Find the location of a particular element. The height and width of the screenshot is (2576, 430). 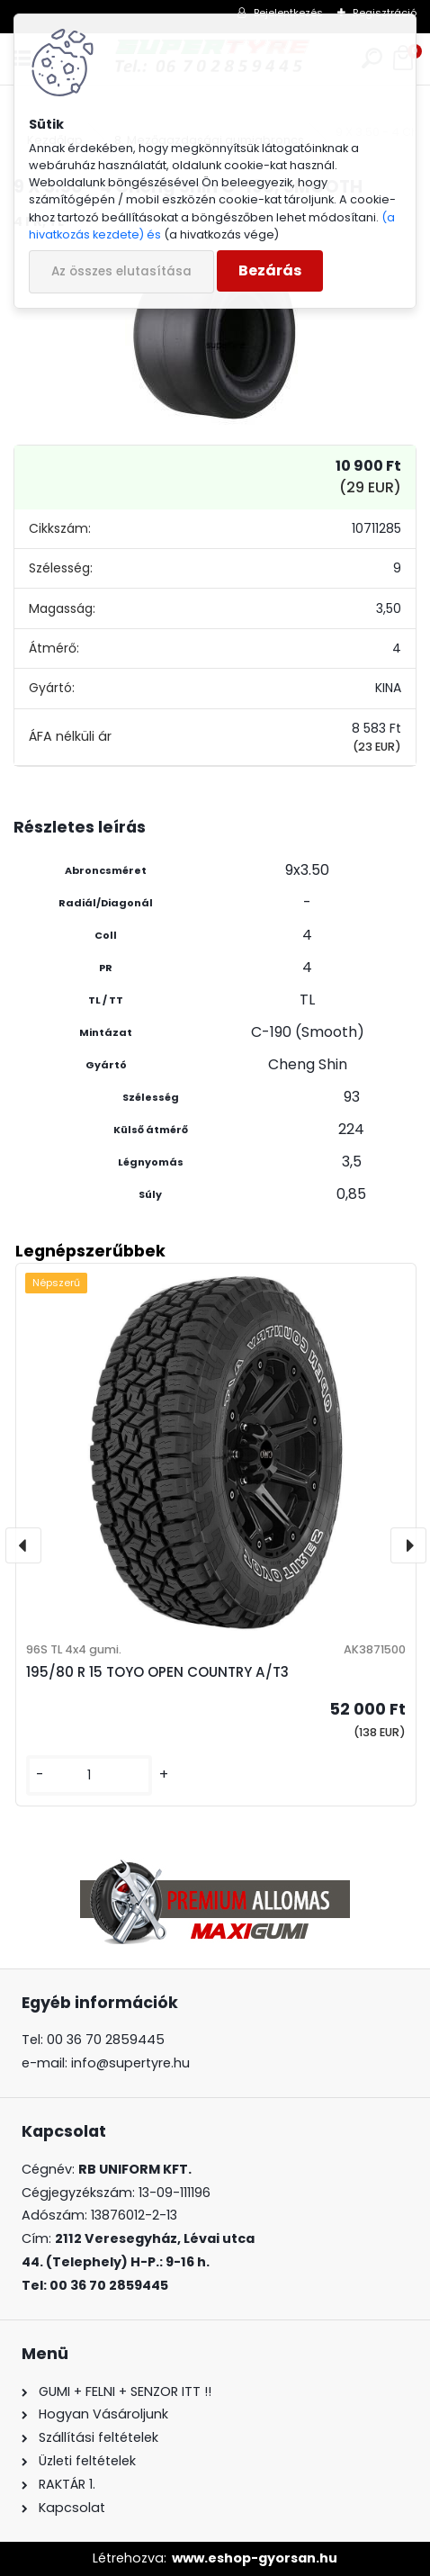

www.eshop-gyorsan.hu is located at coordinates (254, 2558).